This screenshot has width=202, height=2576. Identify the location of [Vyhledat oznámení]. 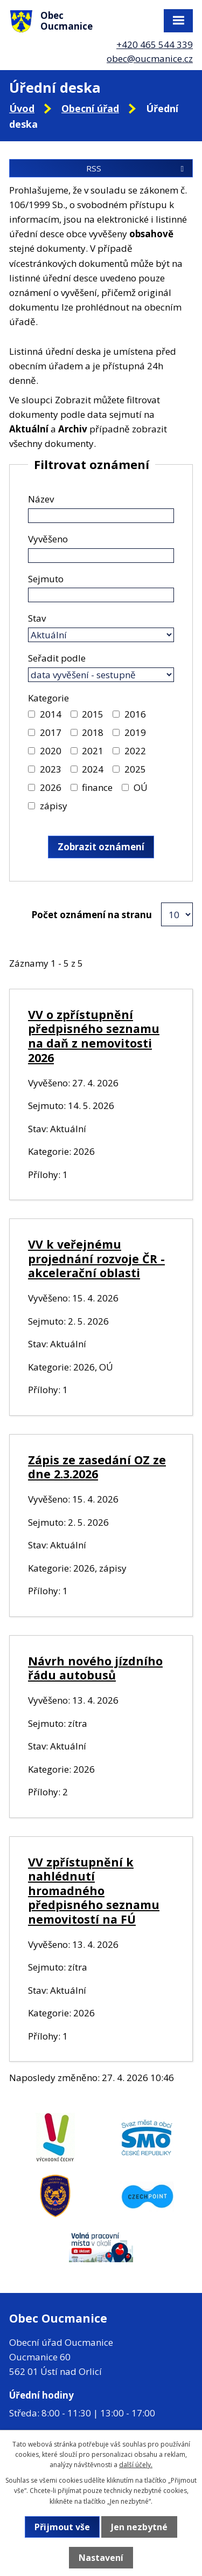
(101, 847).